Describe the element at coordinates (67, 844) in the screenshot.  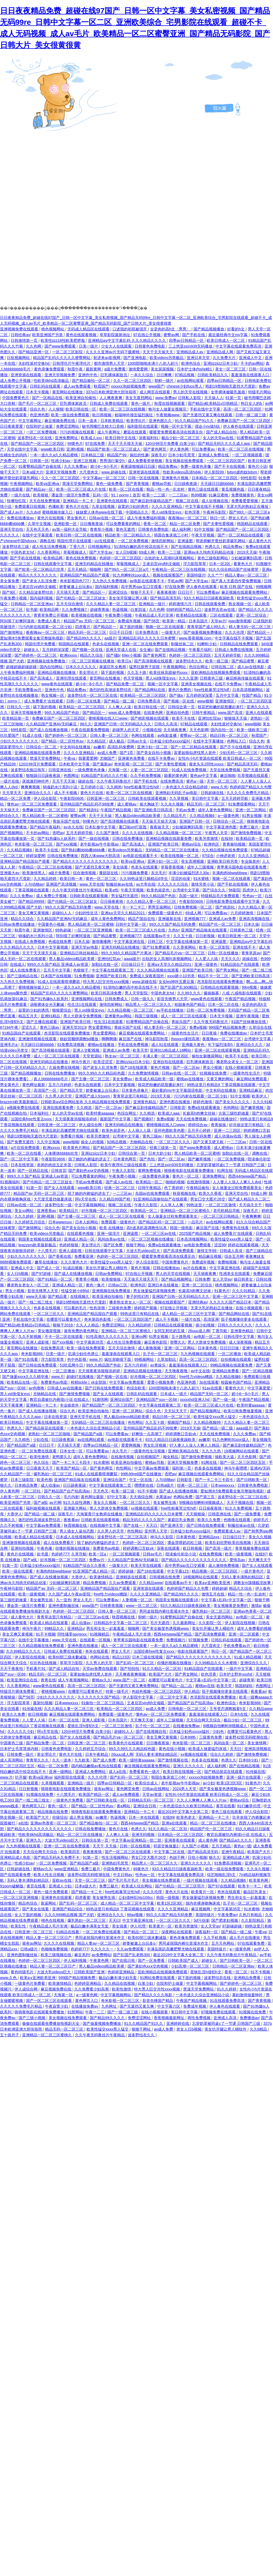
I see `国产xxx视频` at that location.